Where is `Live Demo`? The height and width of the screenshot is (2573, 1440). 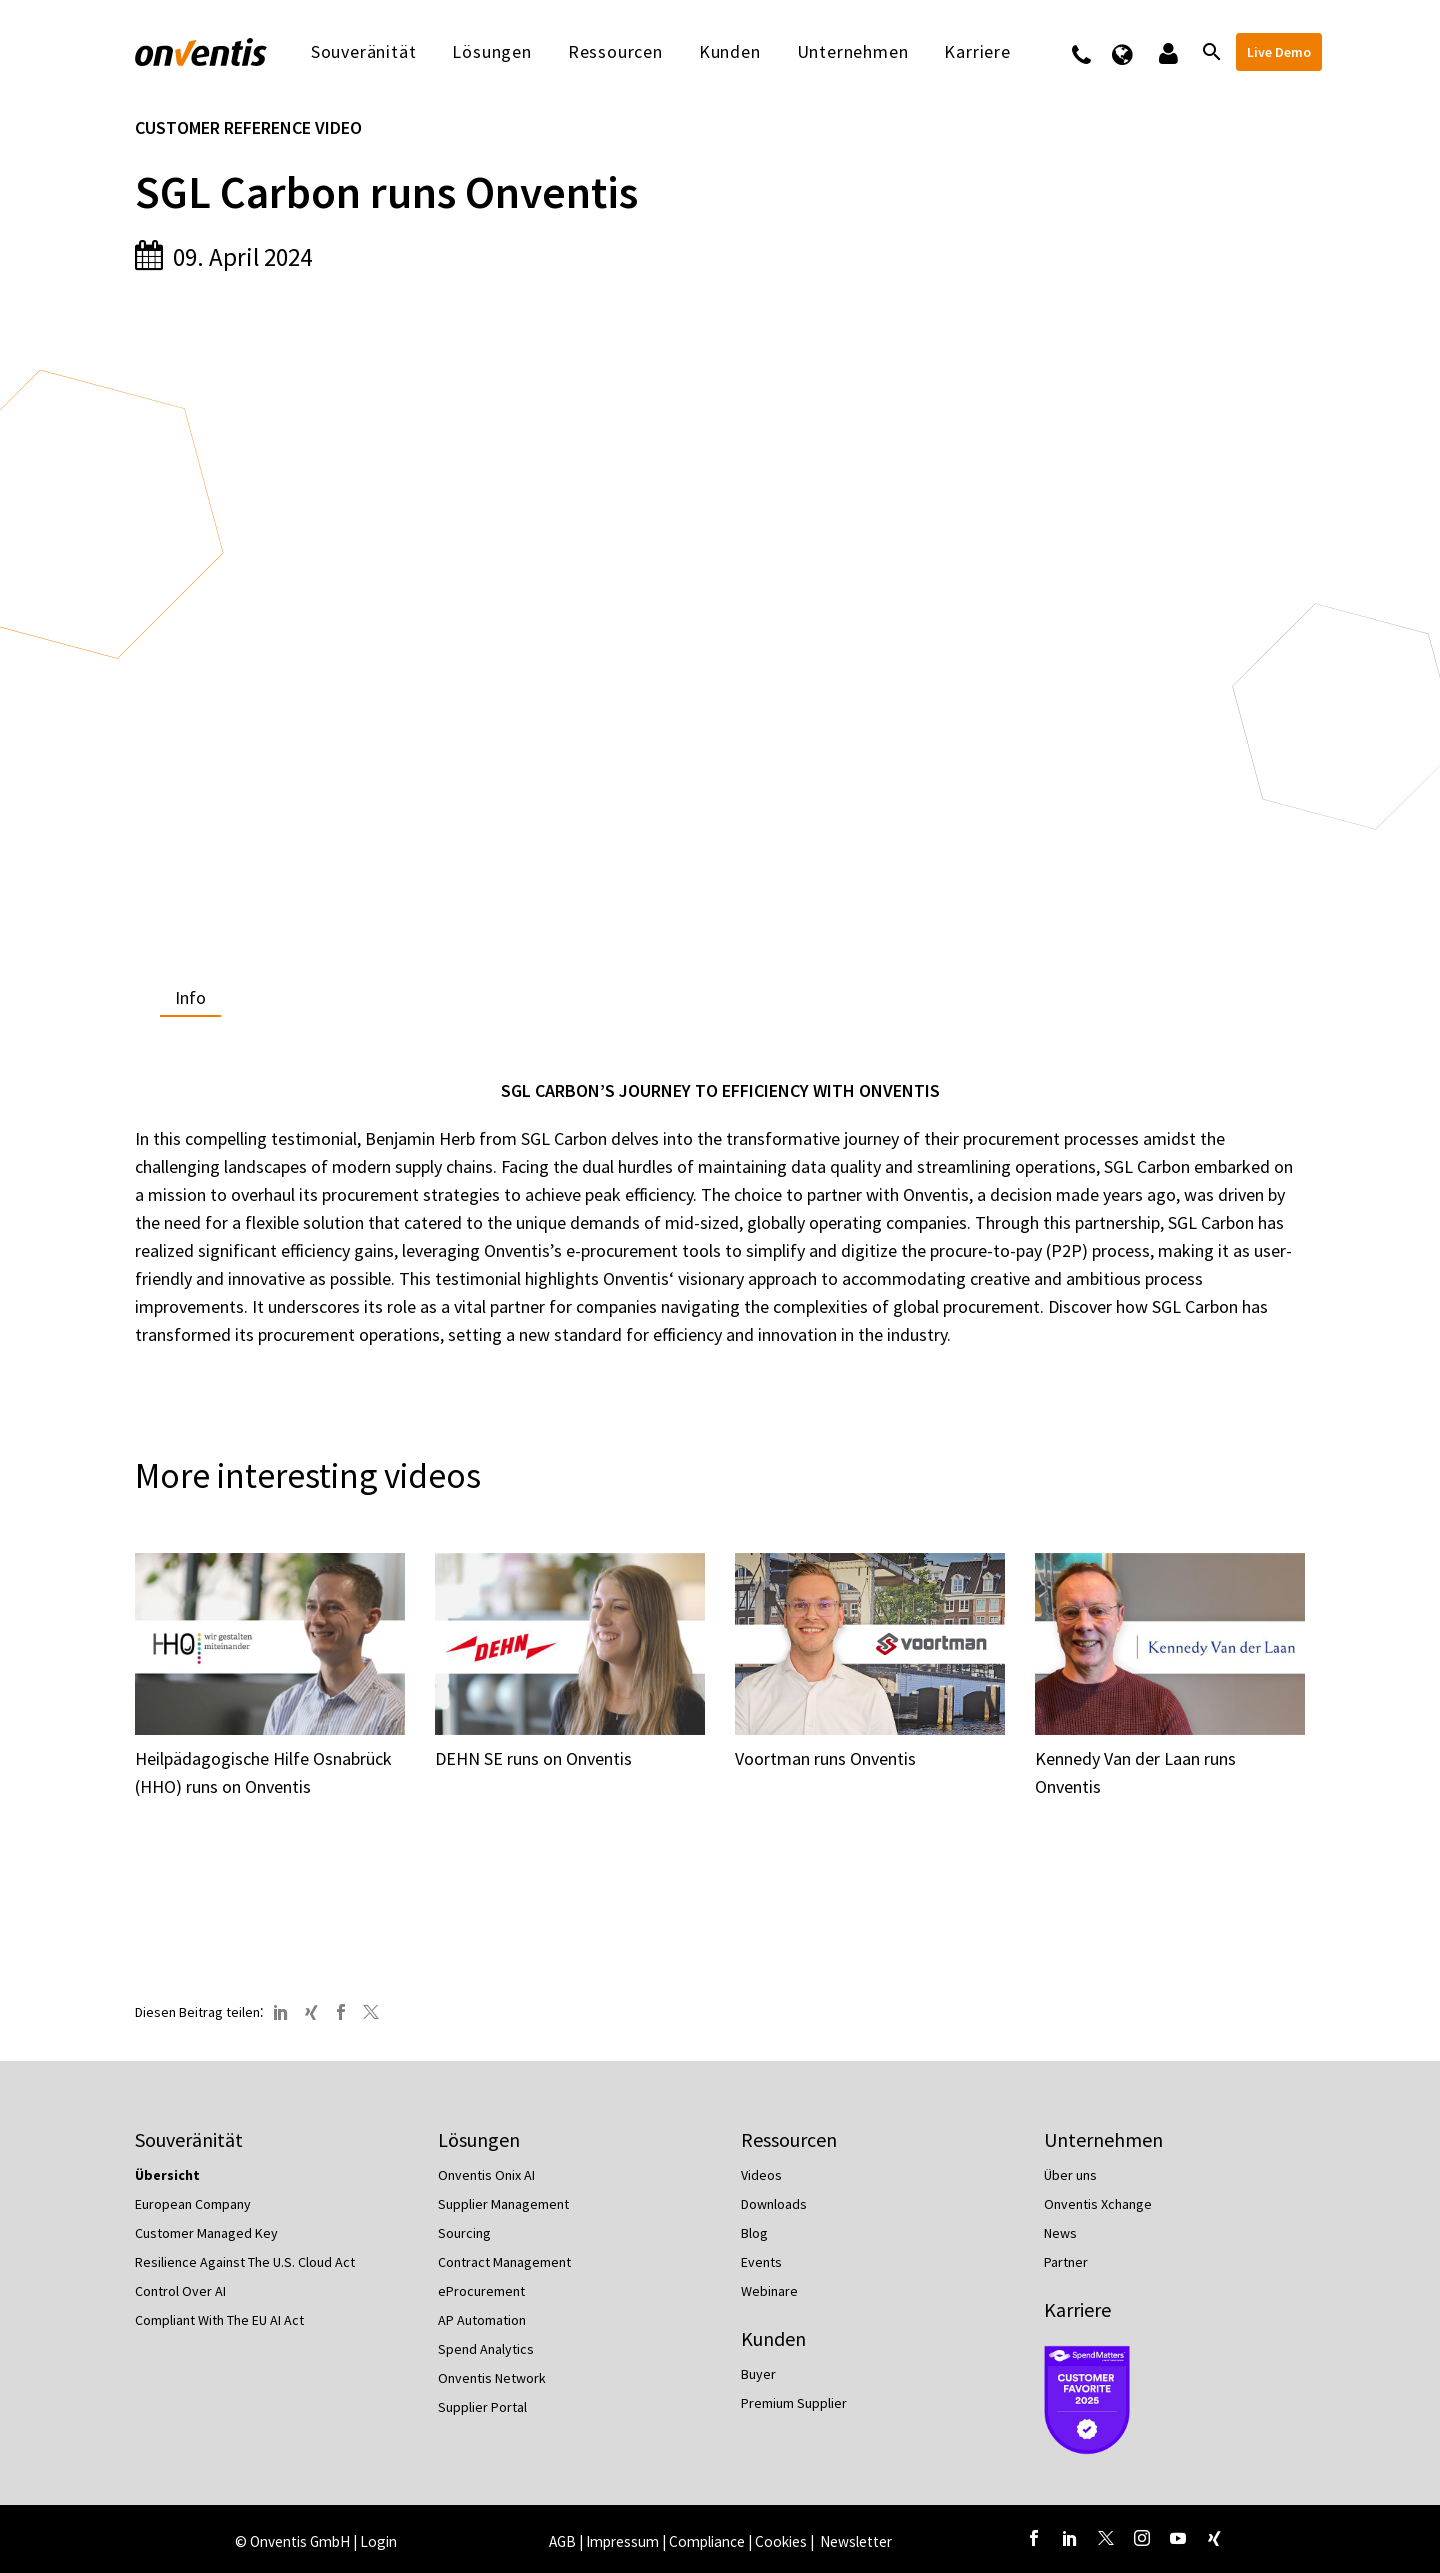 Live Demo is located at coordinates (1279, 52).